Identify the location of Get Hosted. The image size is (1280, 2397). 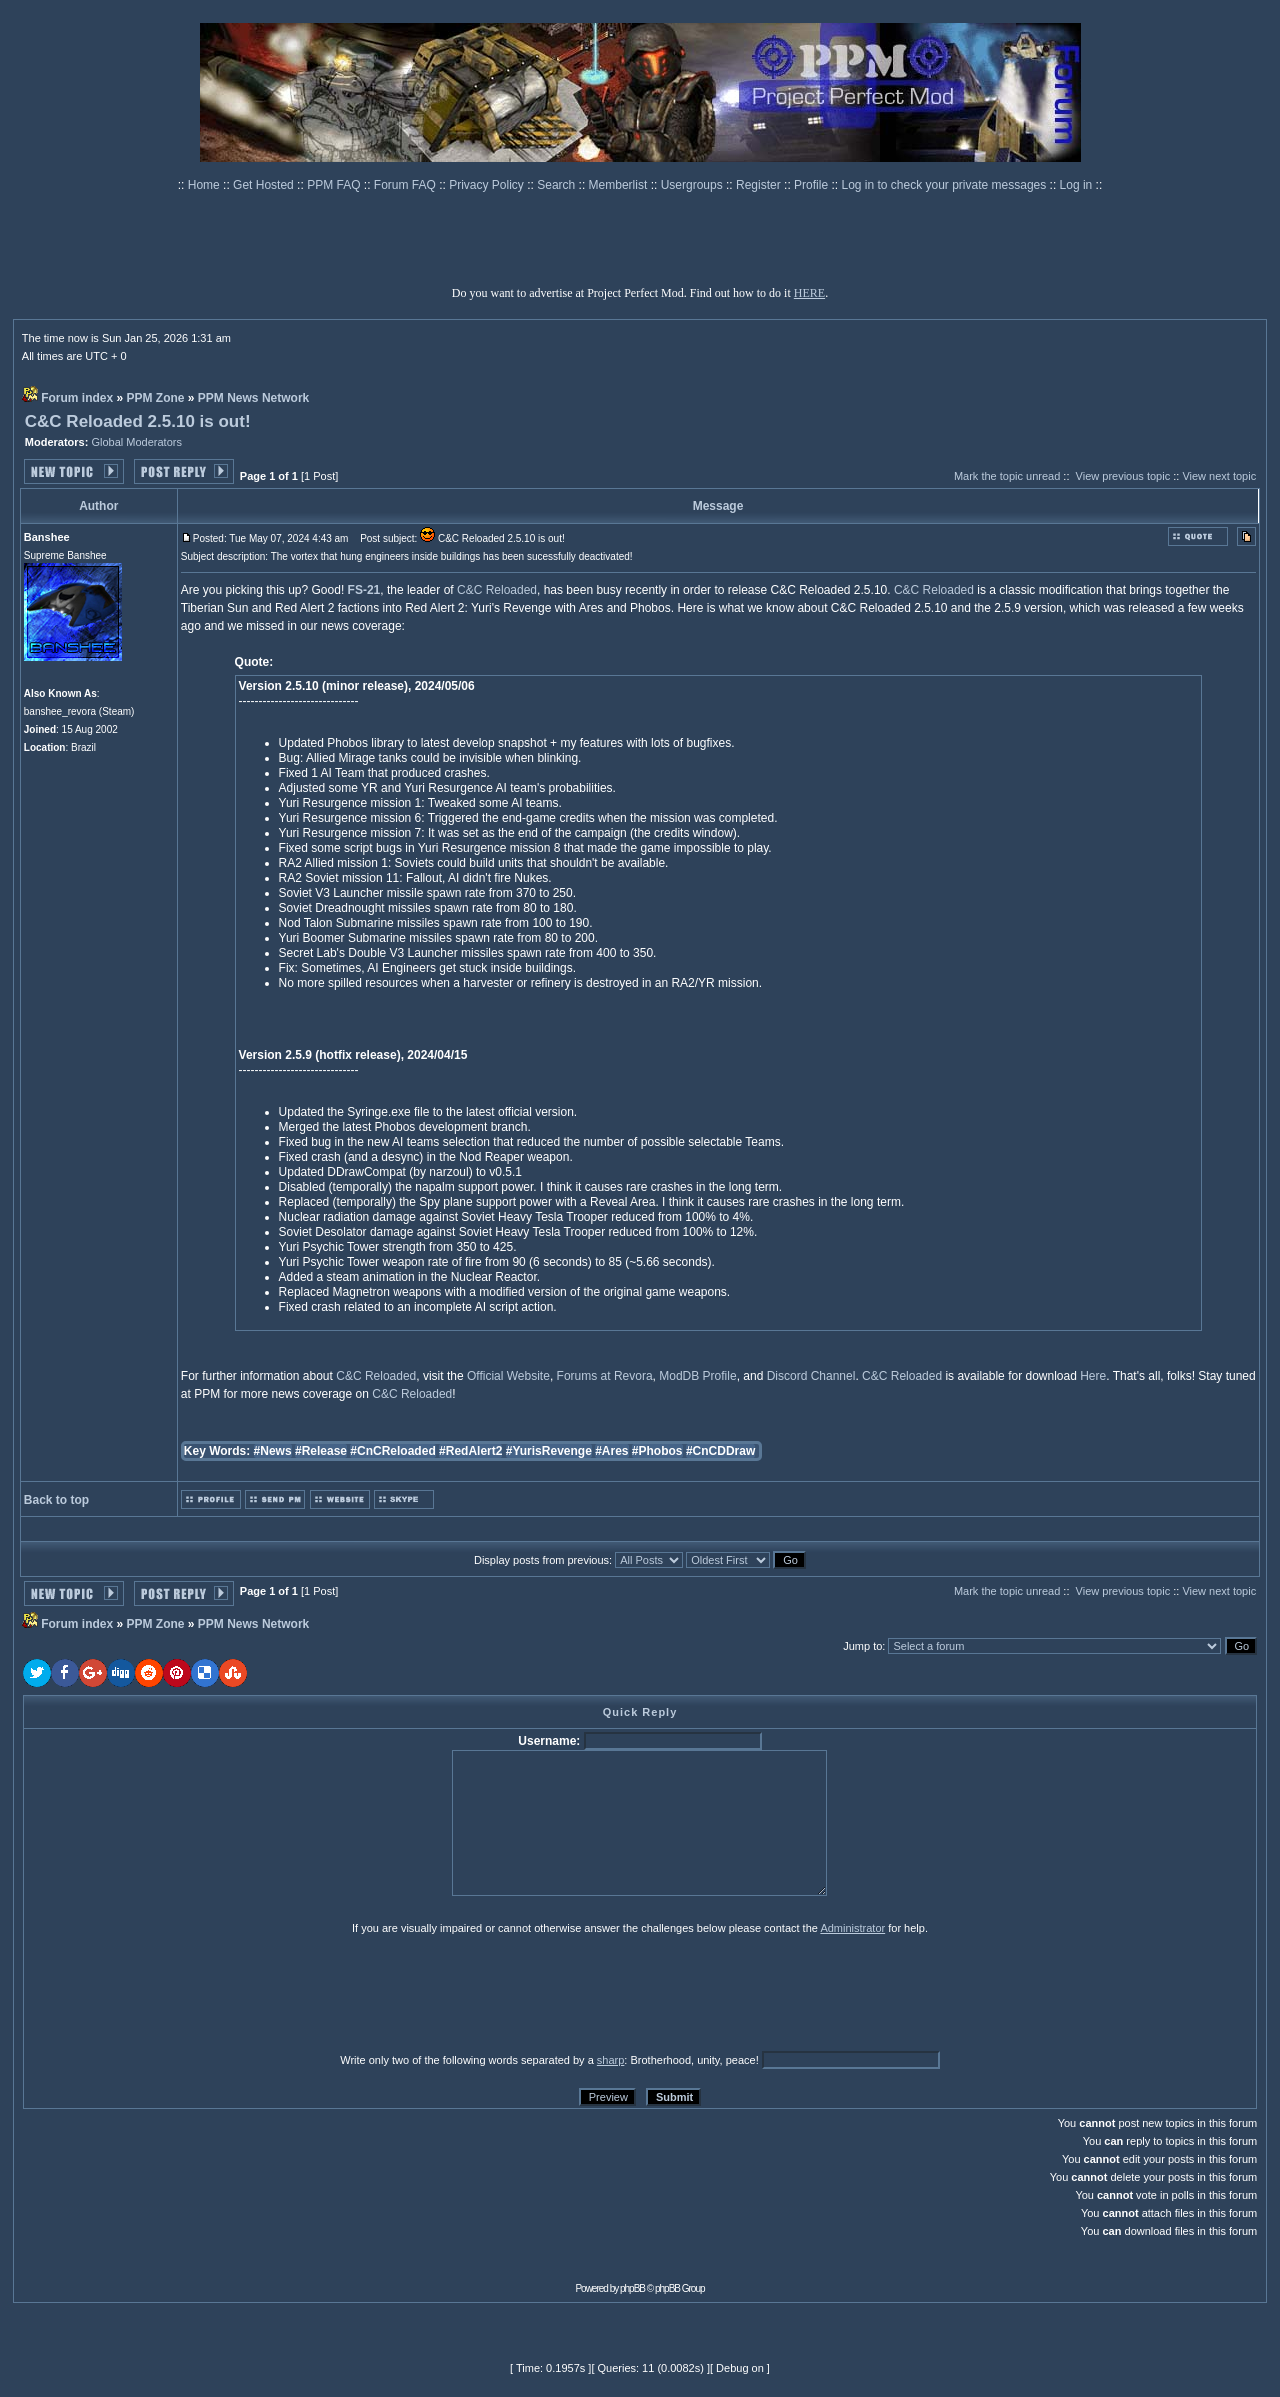
(265, 185).